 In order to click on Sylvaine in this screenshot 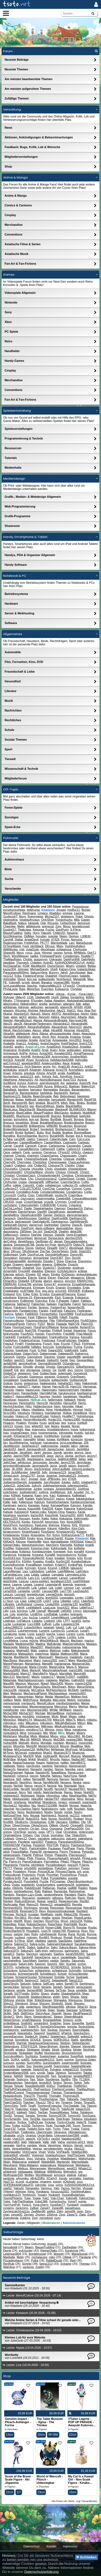, I will do `click(55, 2074)`.